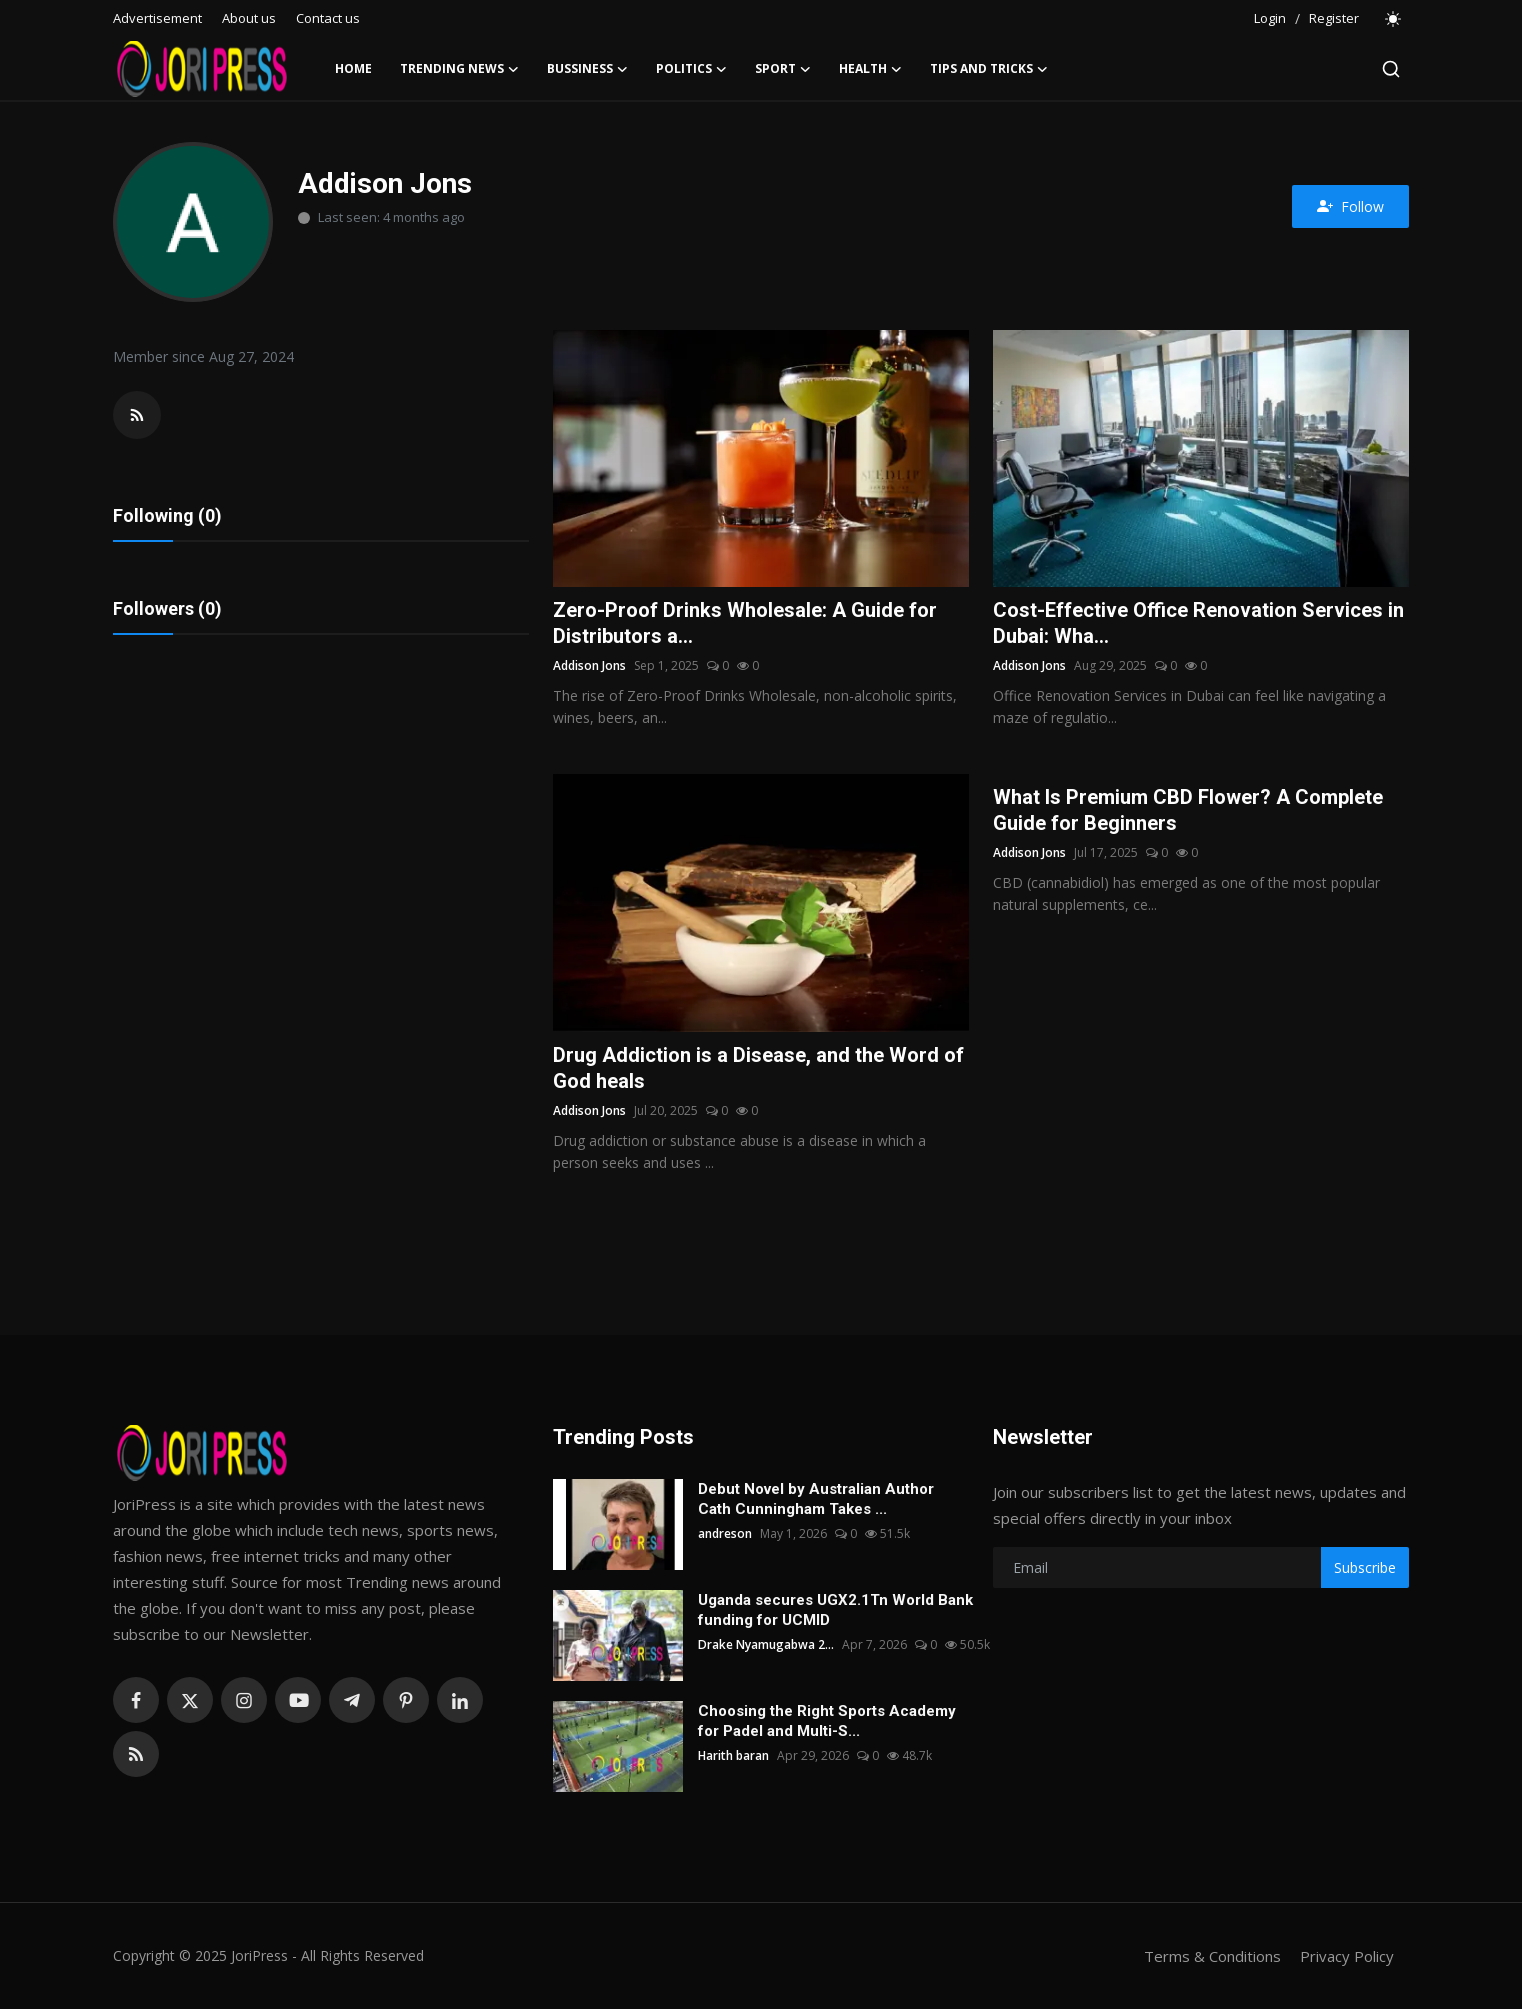 This screenshot has width=1522, height=2009. I want to click on Cost-Effective Office Renovation Services in Dubai: Wha..., so click(1198, 623).